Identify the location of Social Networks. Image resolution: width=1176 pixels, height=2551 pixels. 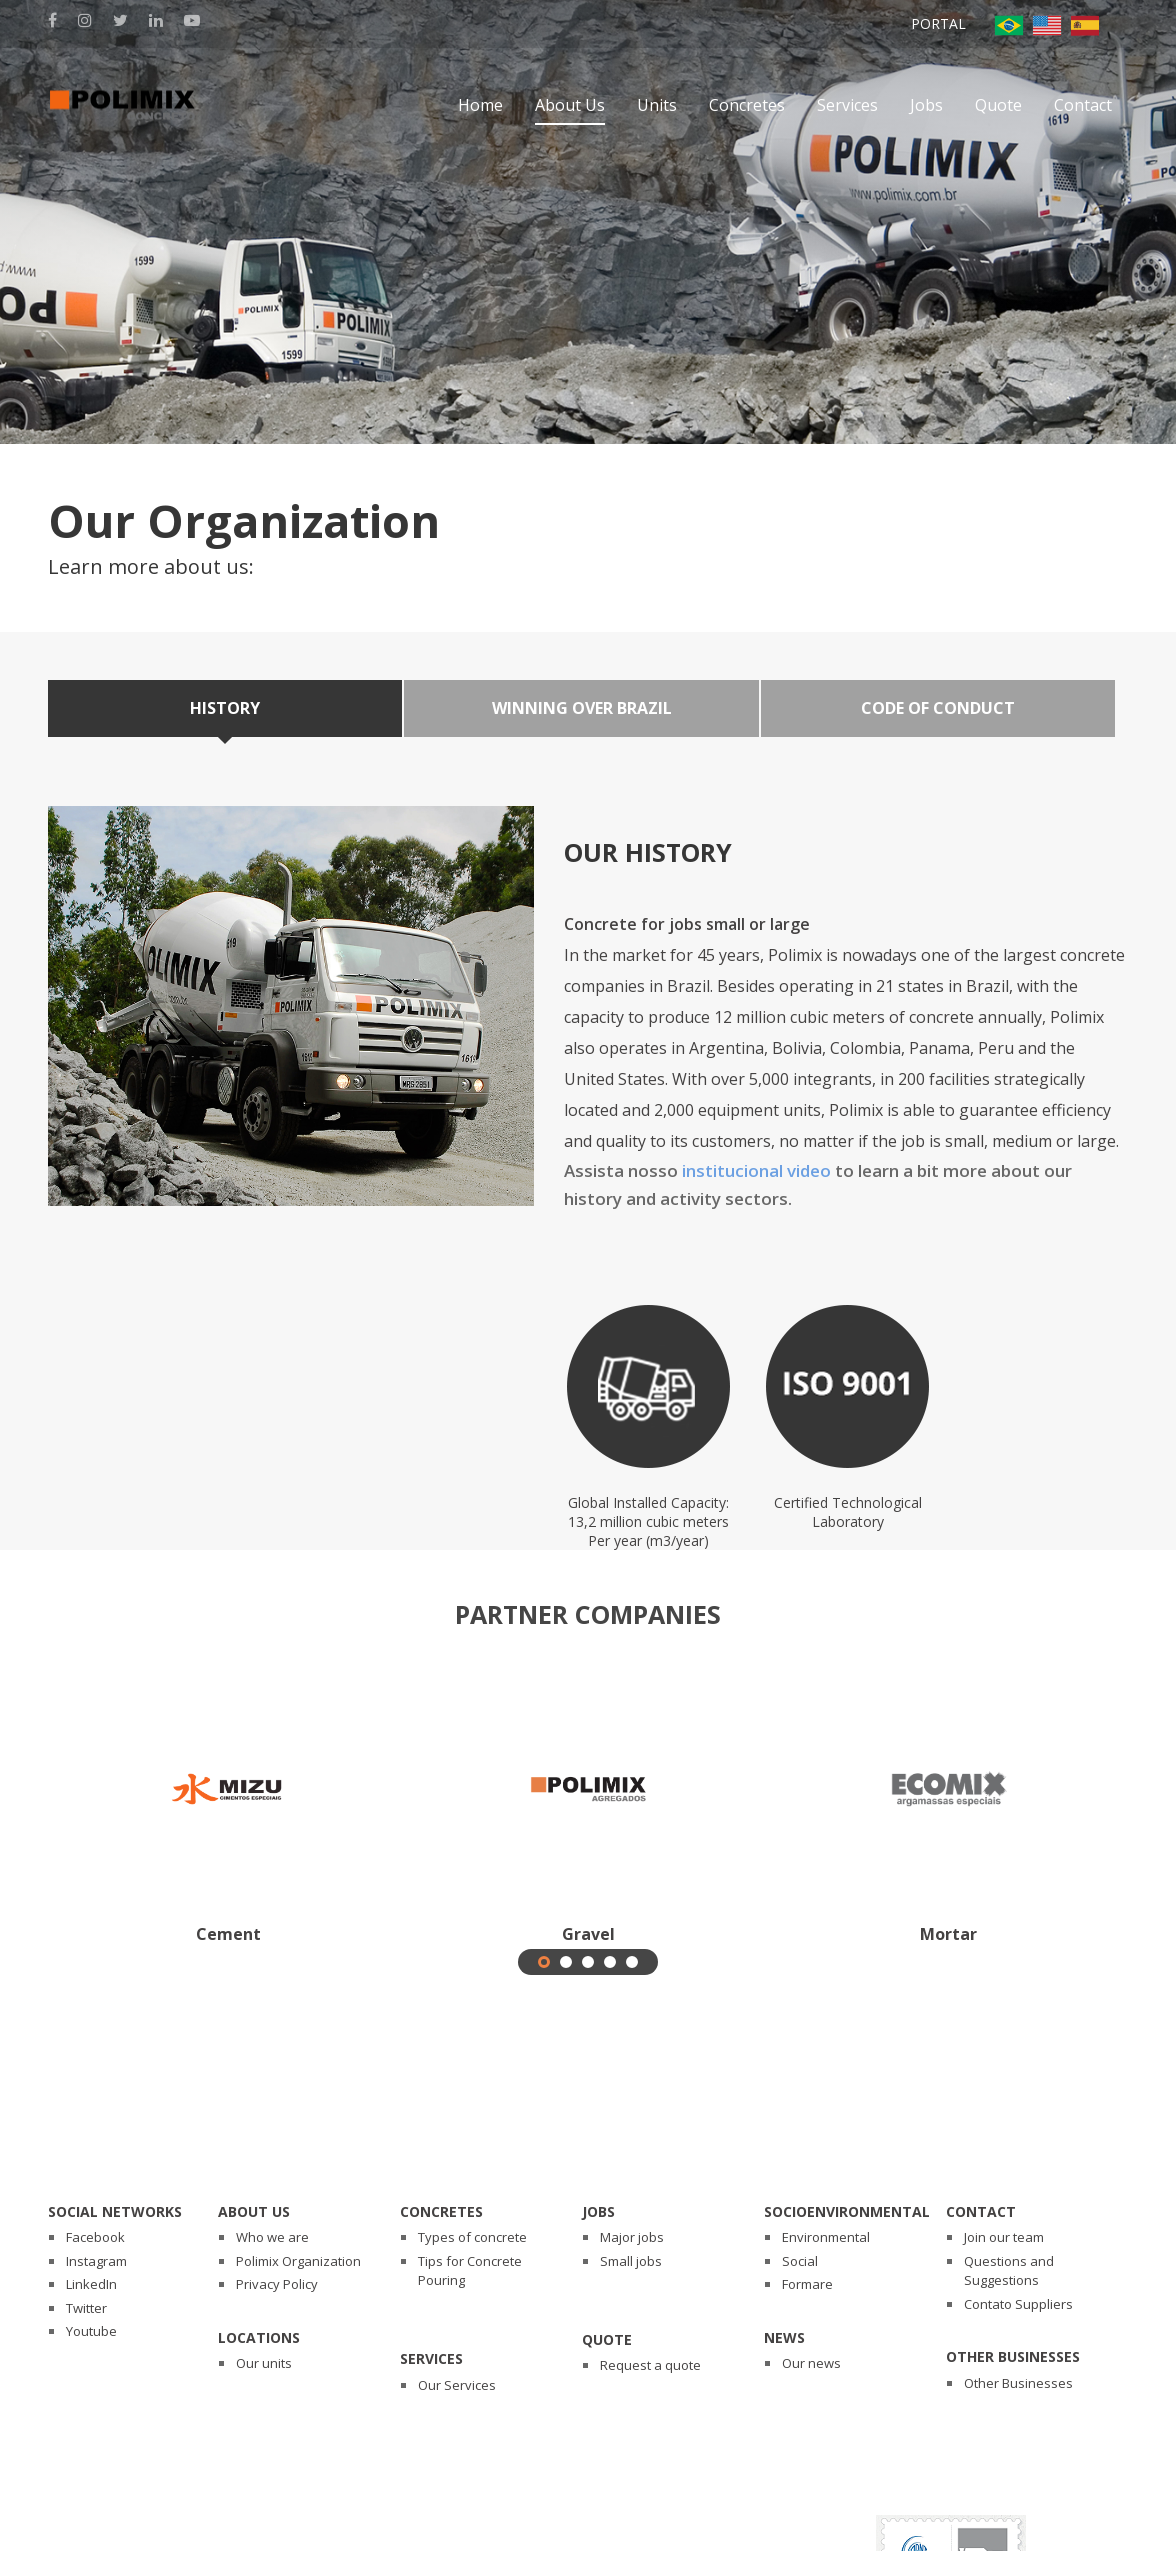
(115, 2211).